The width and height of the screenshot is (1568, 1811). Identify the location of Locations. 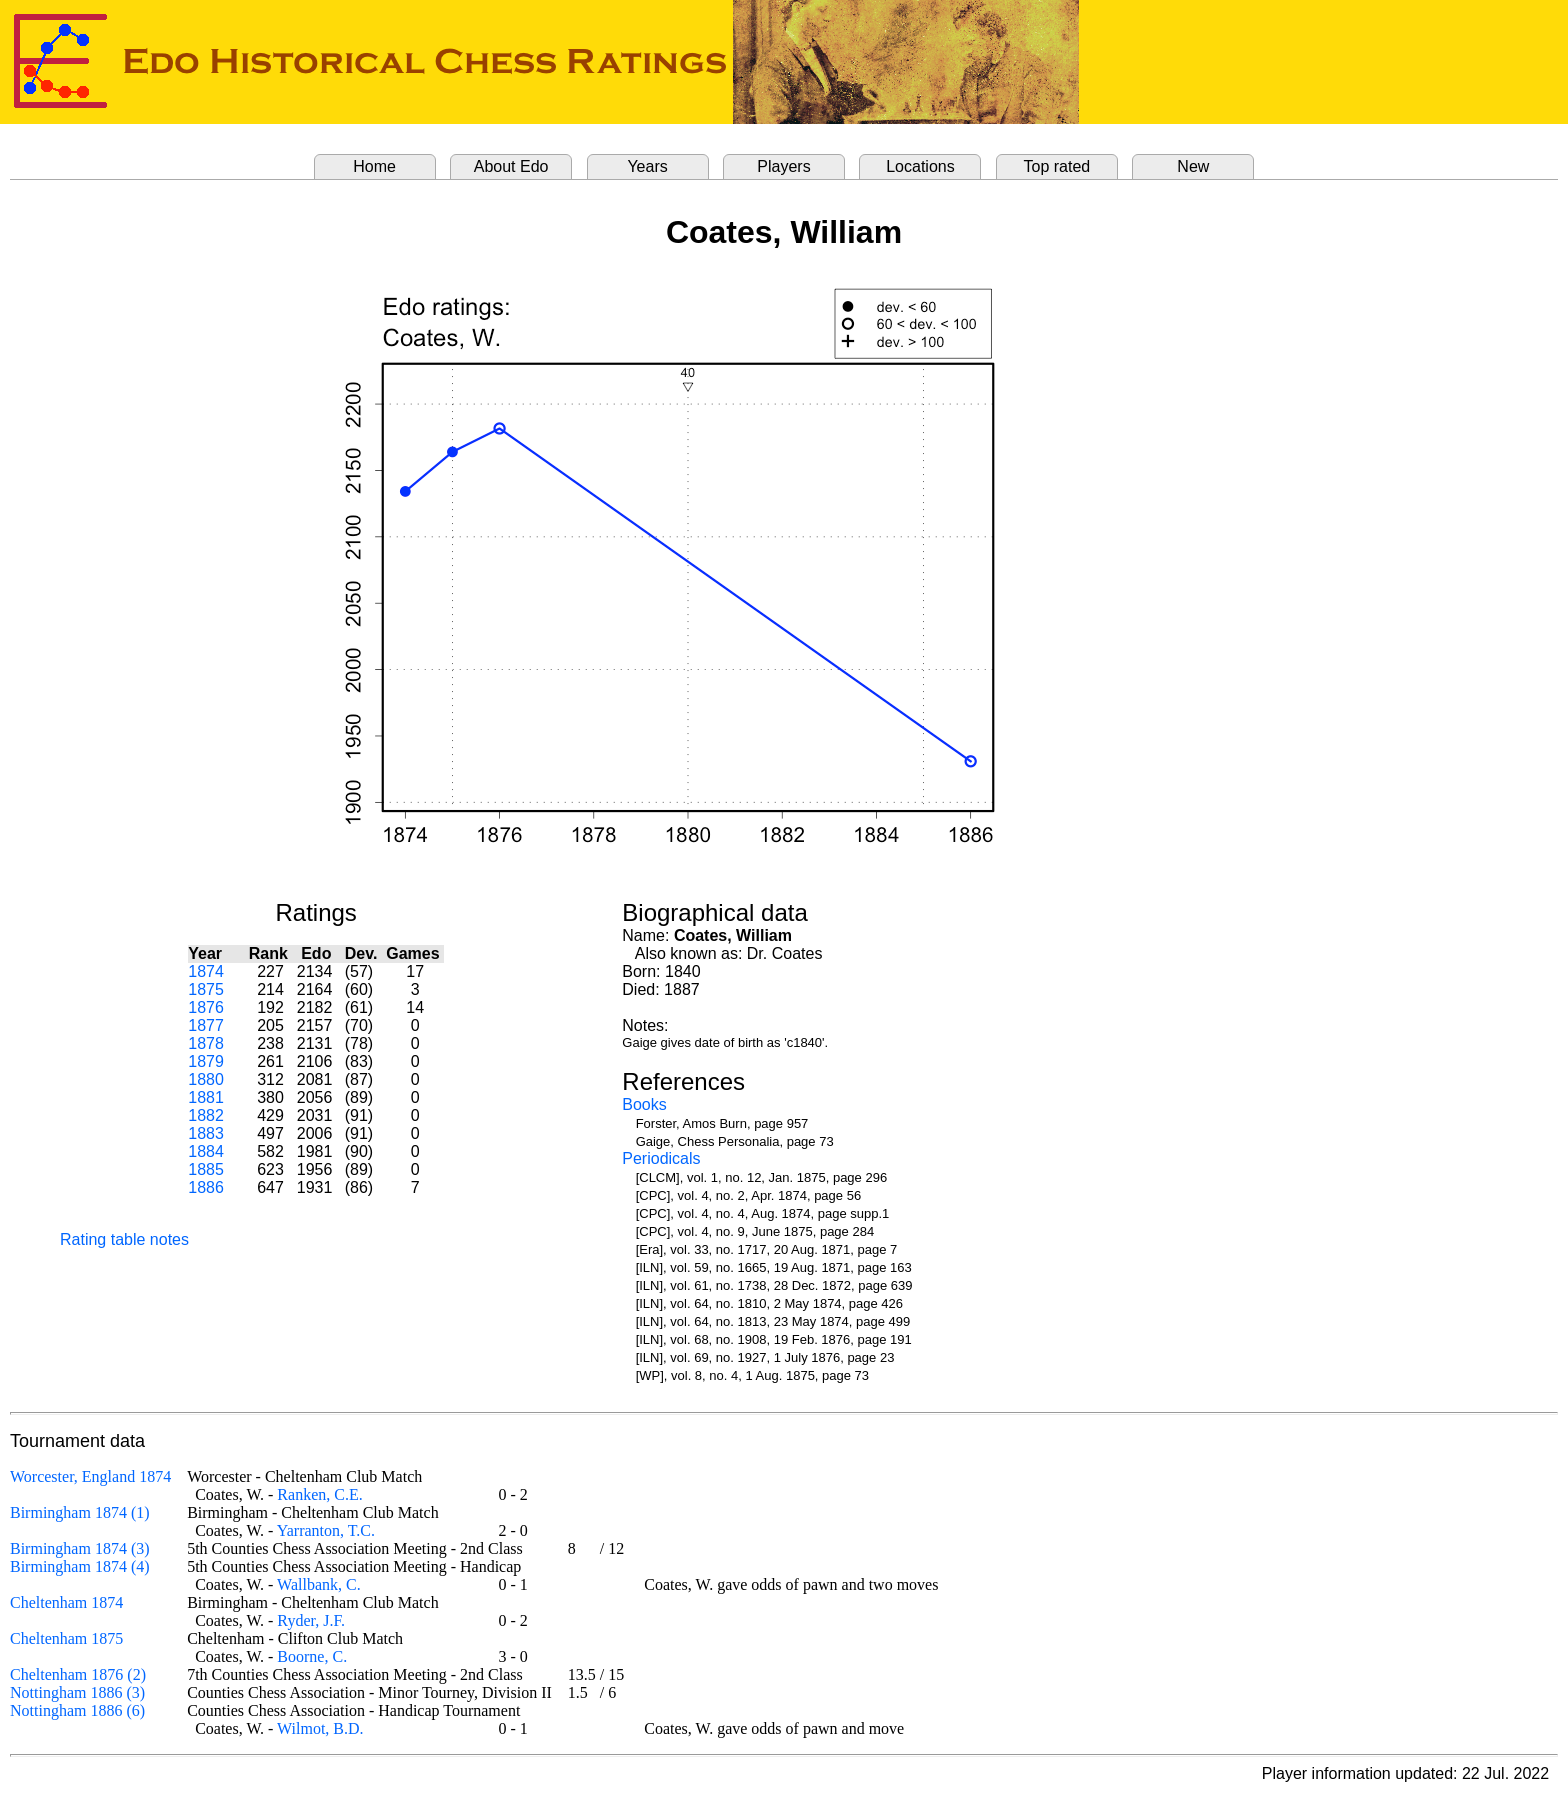
(920, 166).